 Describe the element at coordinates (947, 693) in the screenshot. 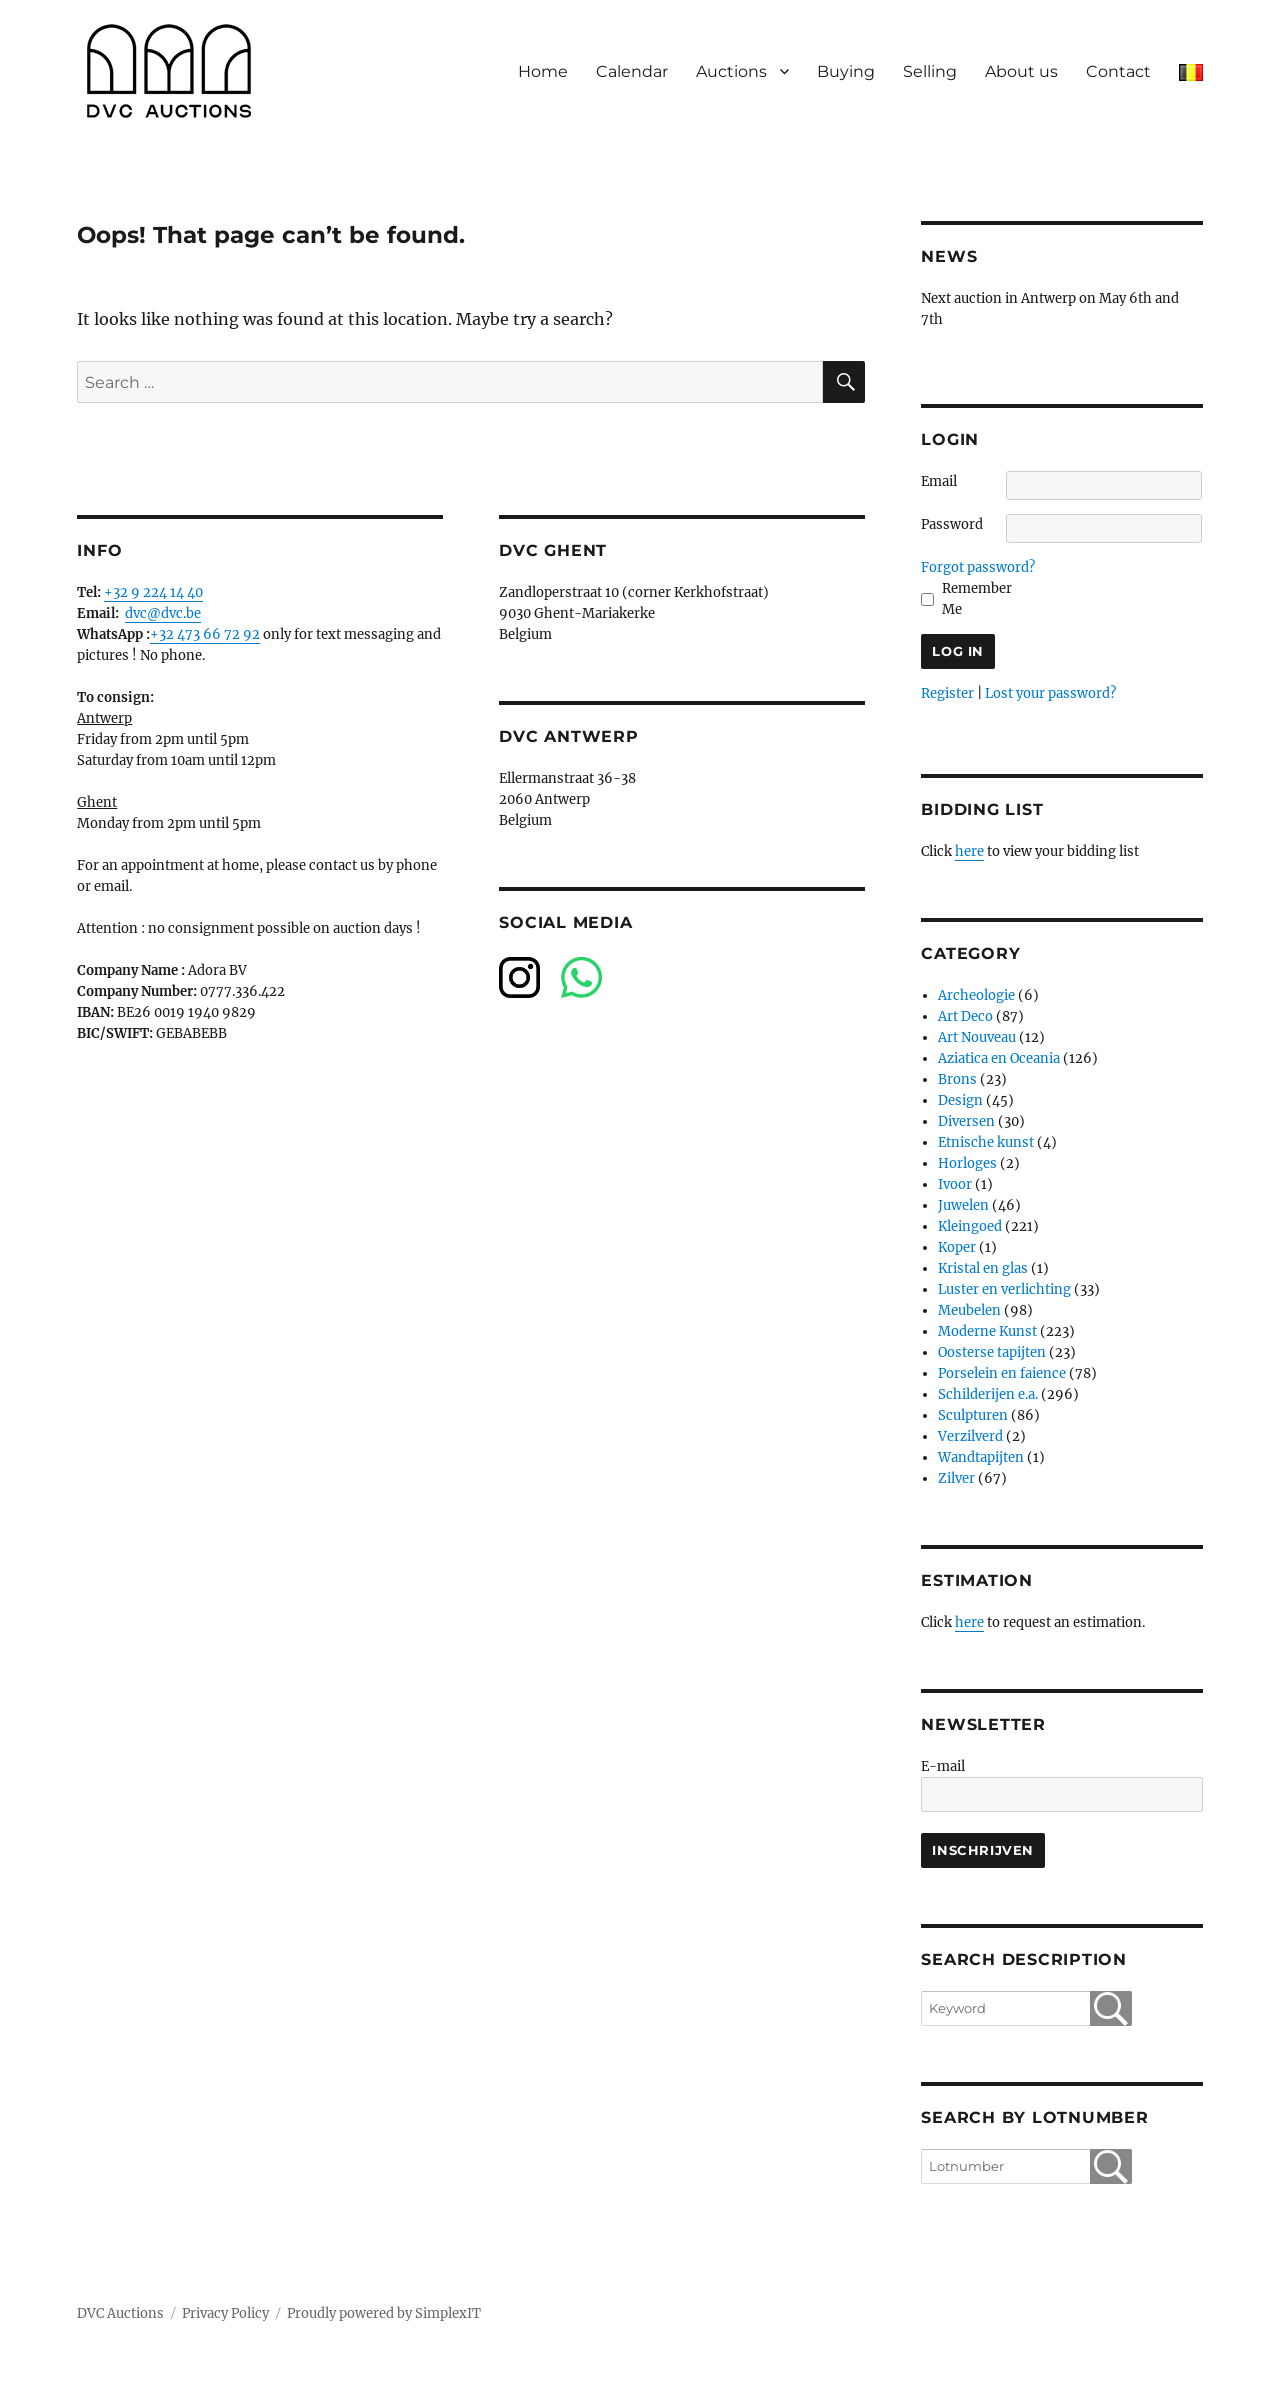

I see `Register` at that location.